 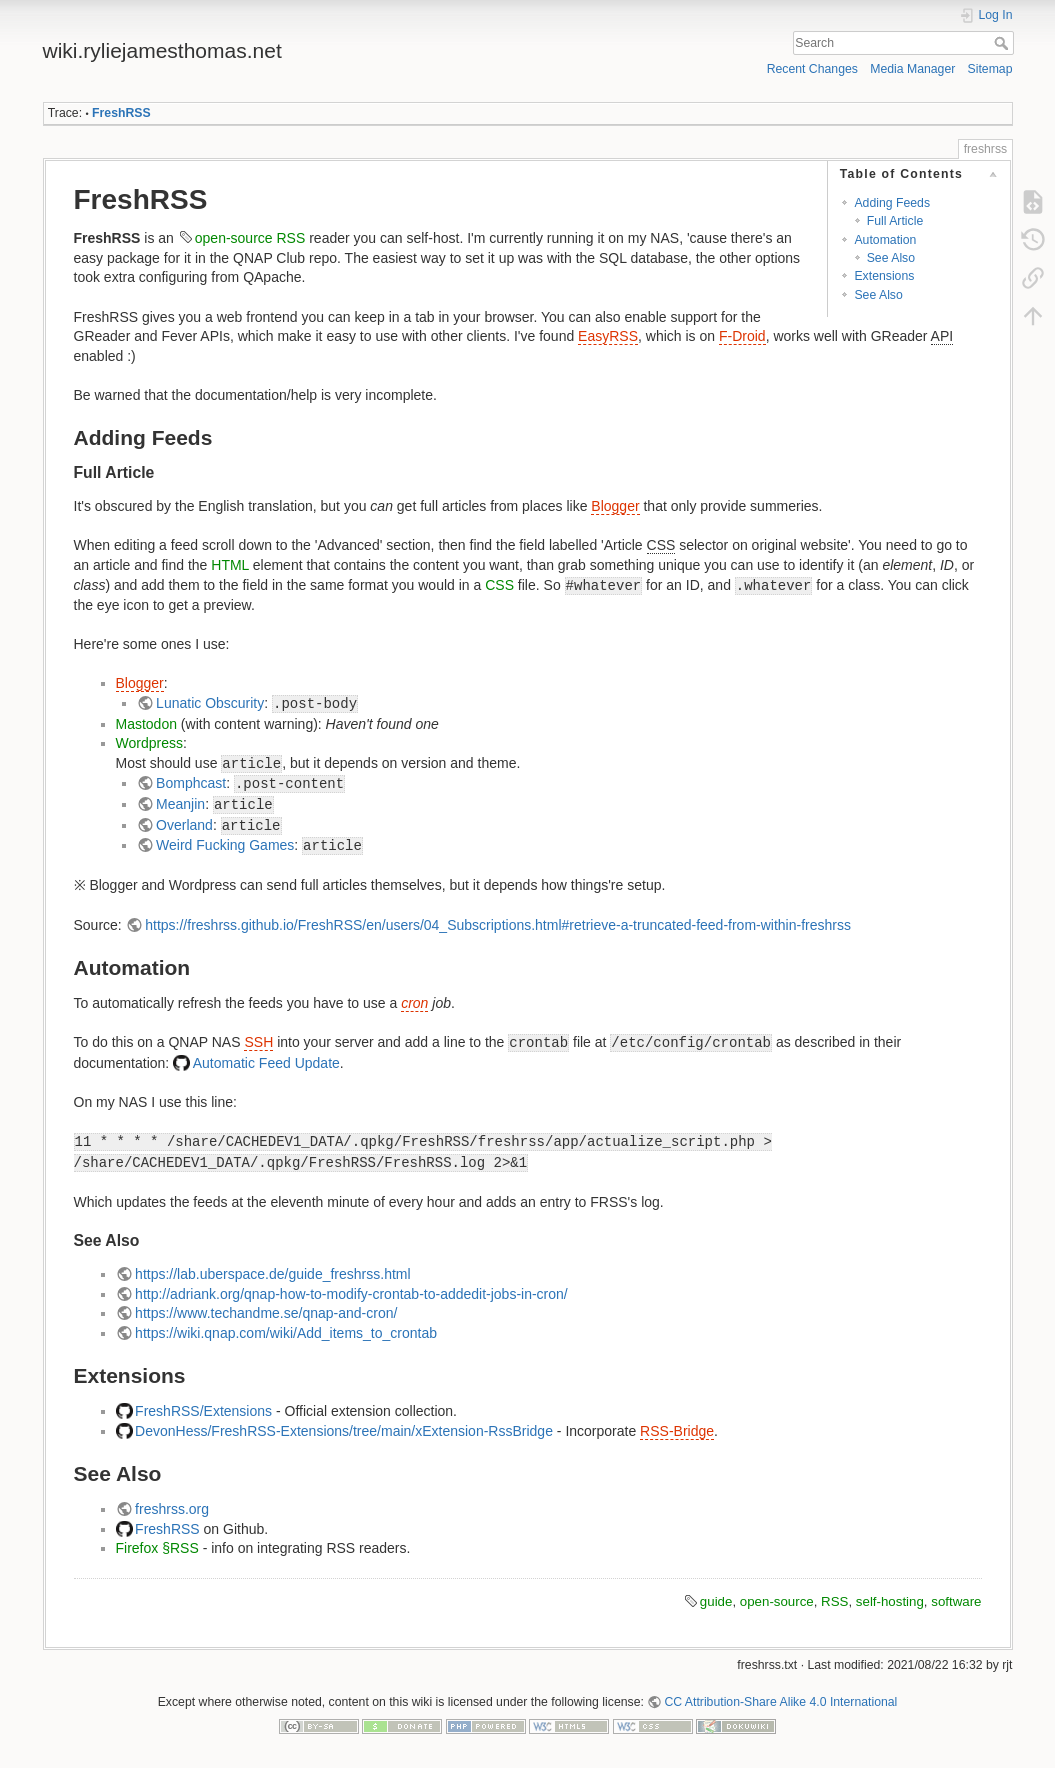 What do you see at coordinates (121, 113) in the screenshot?
I see `FreshRSS` at bounding box center [121, 113].